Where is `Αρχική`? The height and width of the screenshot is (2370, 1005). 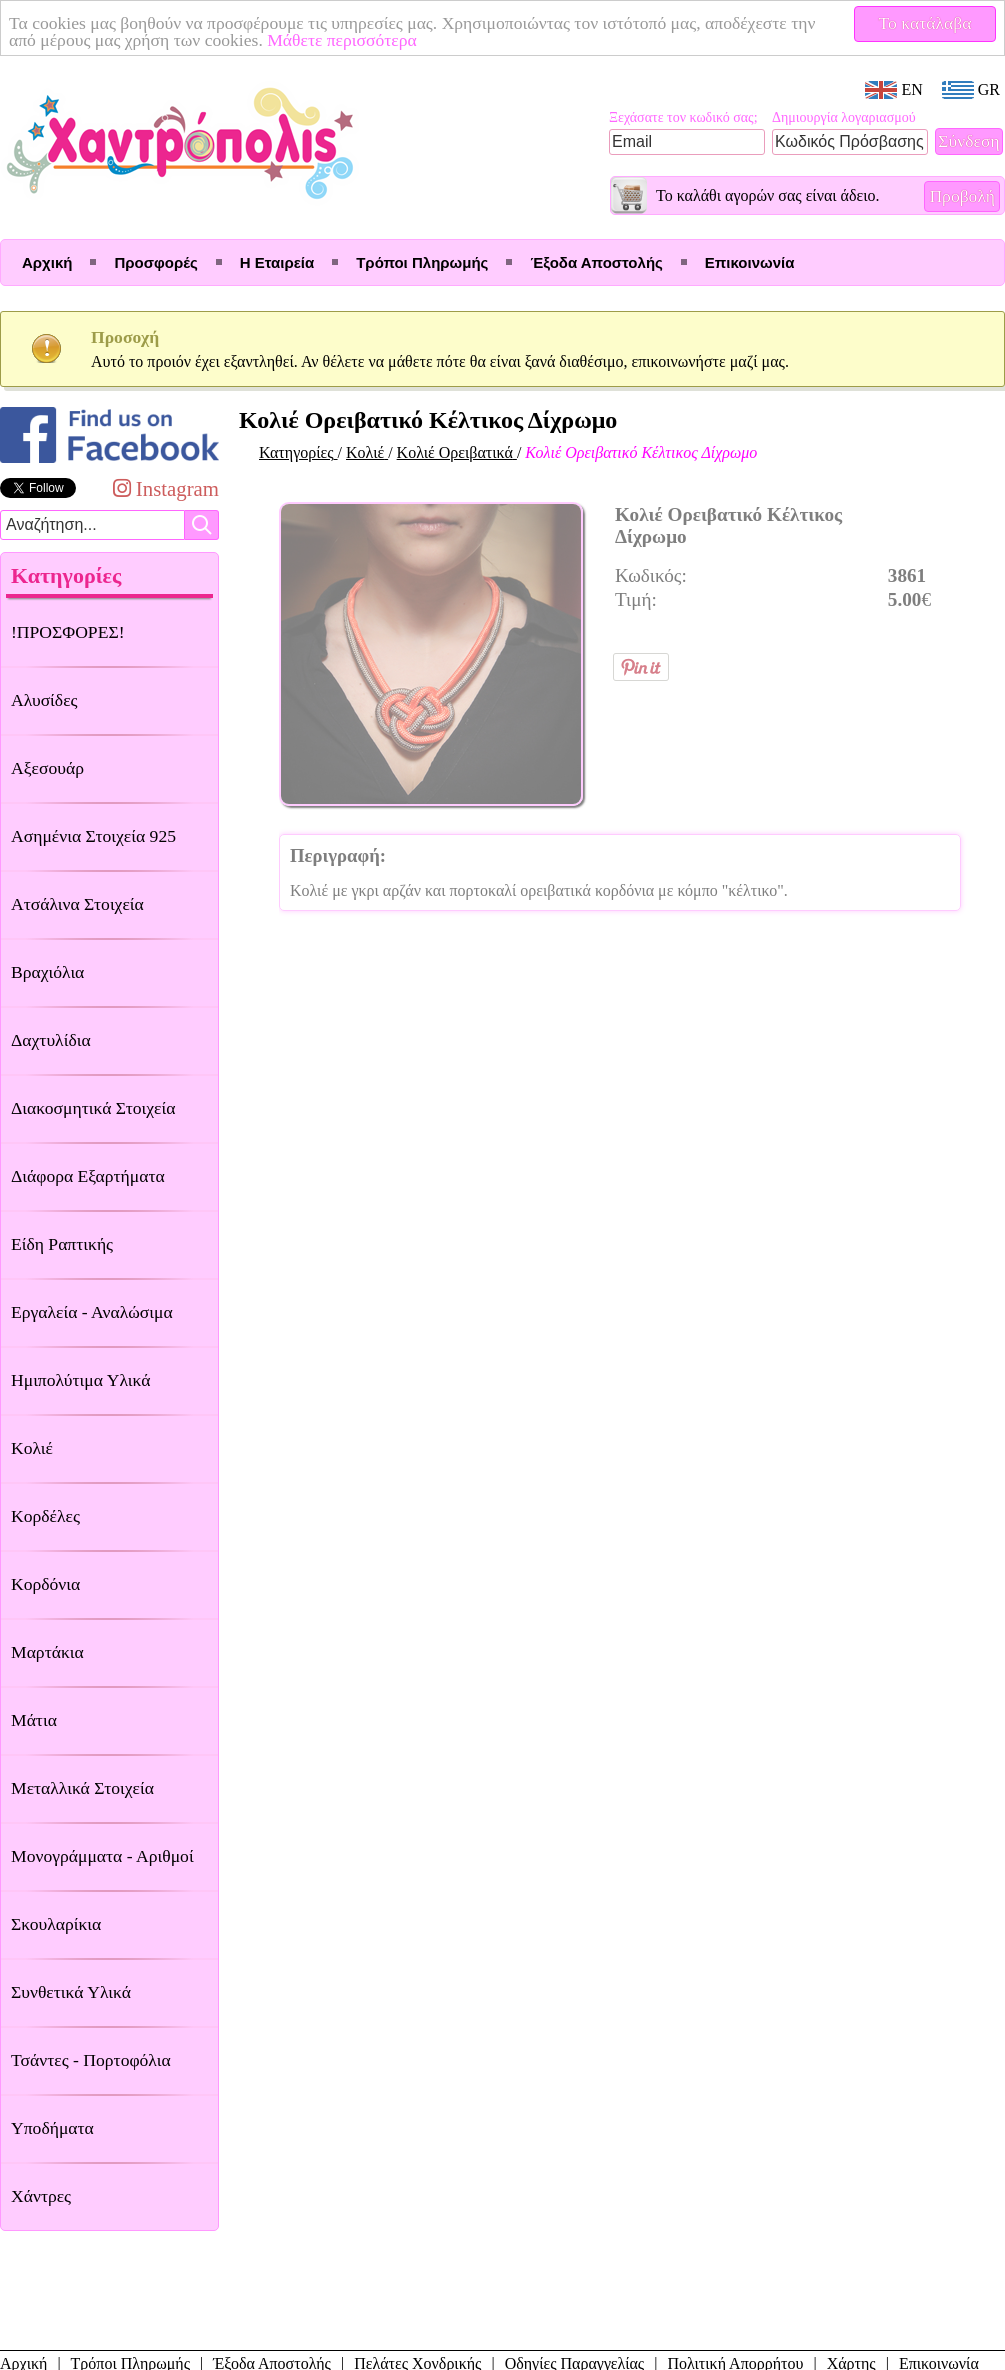
Αρχική is located at coordinates (47, 262).